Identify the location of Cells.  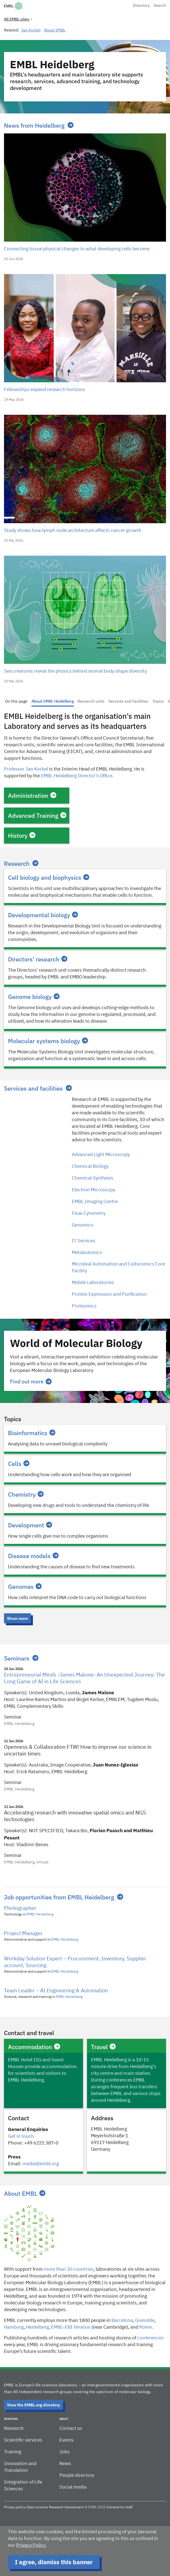
(18, 1464).